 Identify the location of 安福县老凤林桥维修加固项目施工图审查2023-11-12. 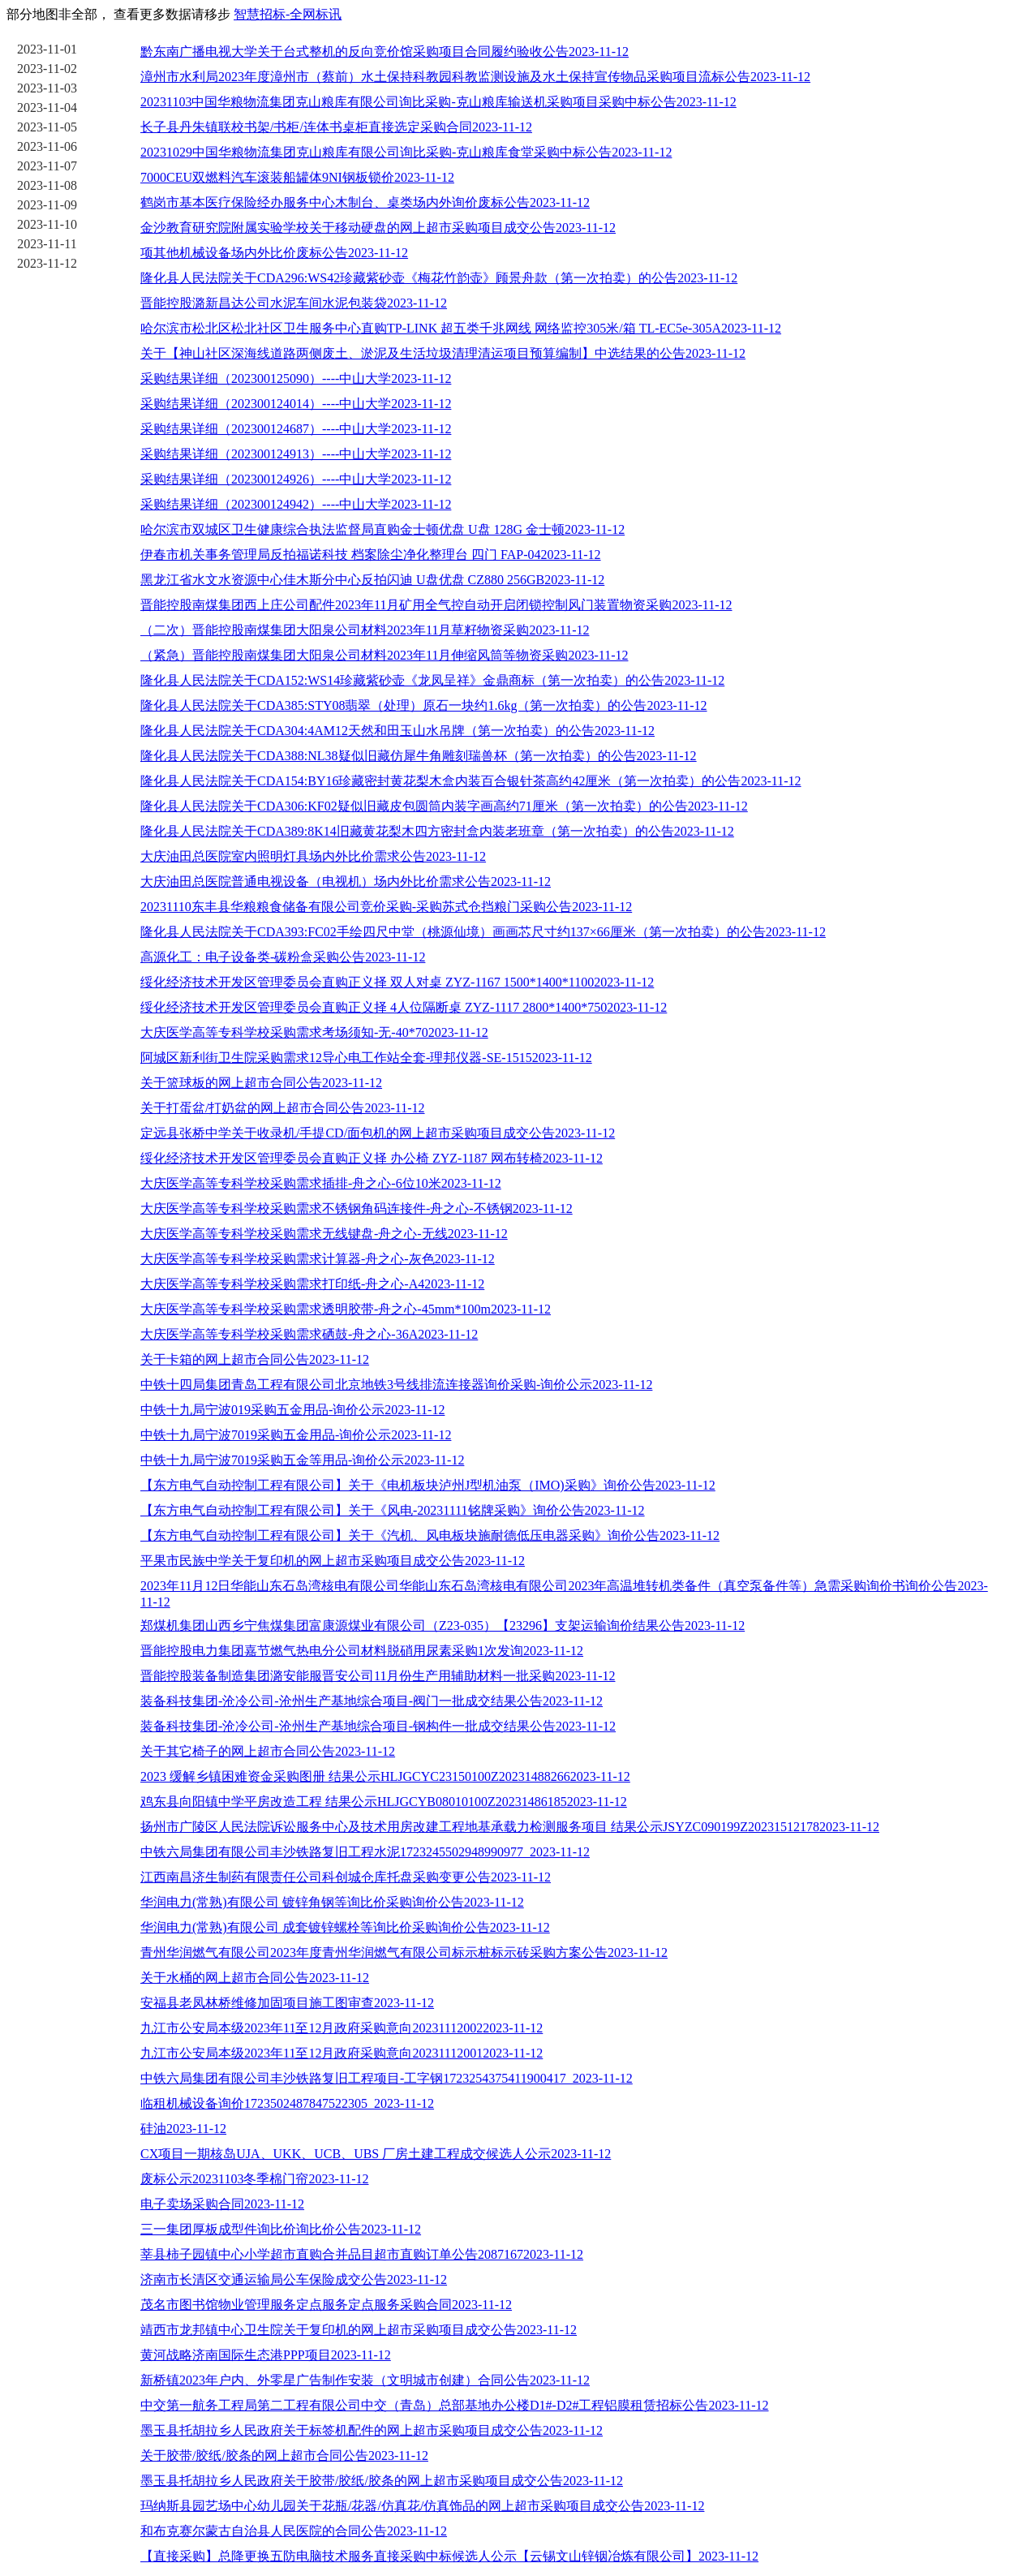
(287, 2003).